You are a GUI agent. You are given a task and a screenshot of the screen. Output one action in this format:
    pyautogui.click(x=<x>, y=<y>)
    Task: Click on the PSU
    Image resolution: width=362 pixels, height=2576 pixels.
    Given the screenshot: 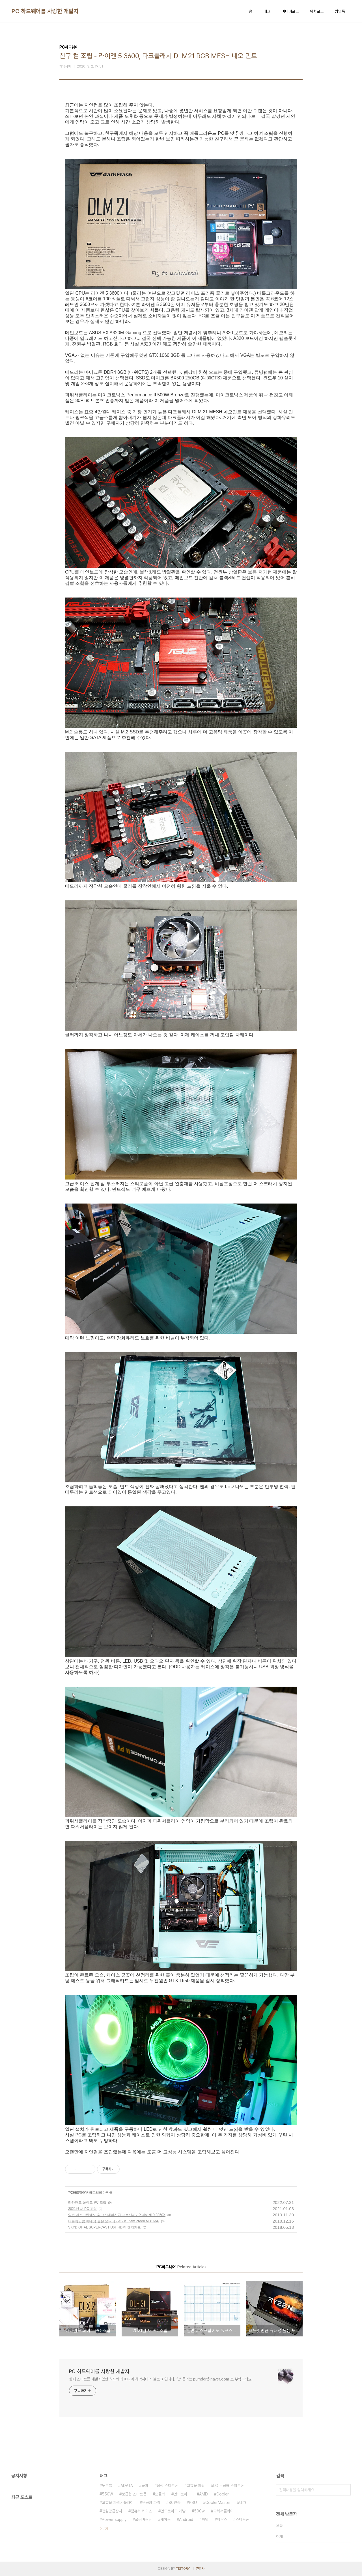 What is the action you would take?
    pyautogui.click(x=193, y=2502)
    